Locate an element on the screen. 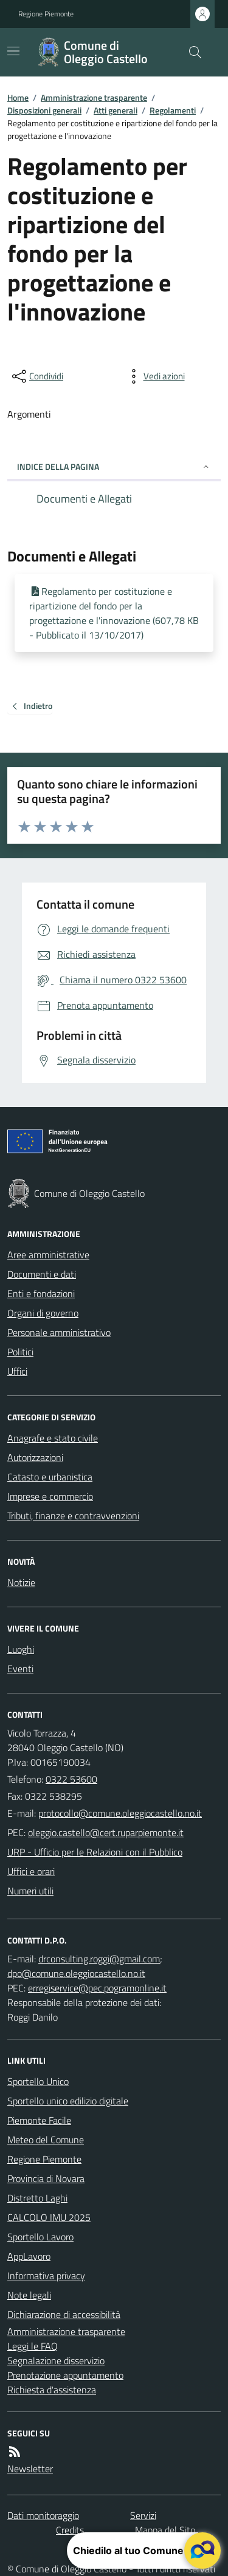  Leggi le FAQ is located at coordinates (32, 2346).